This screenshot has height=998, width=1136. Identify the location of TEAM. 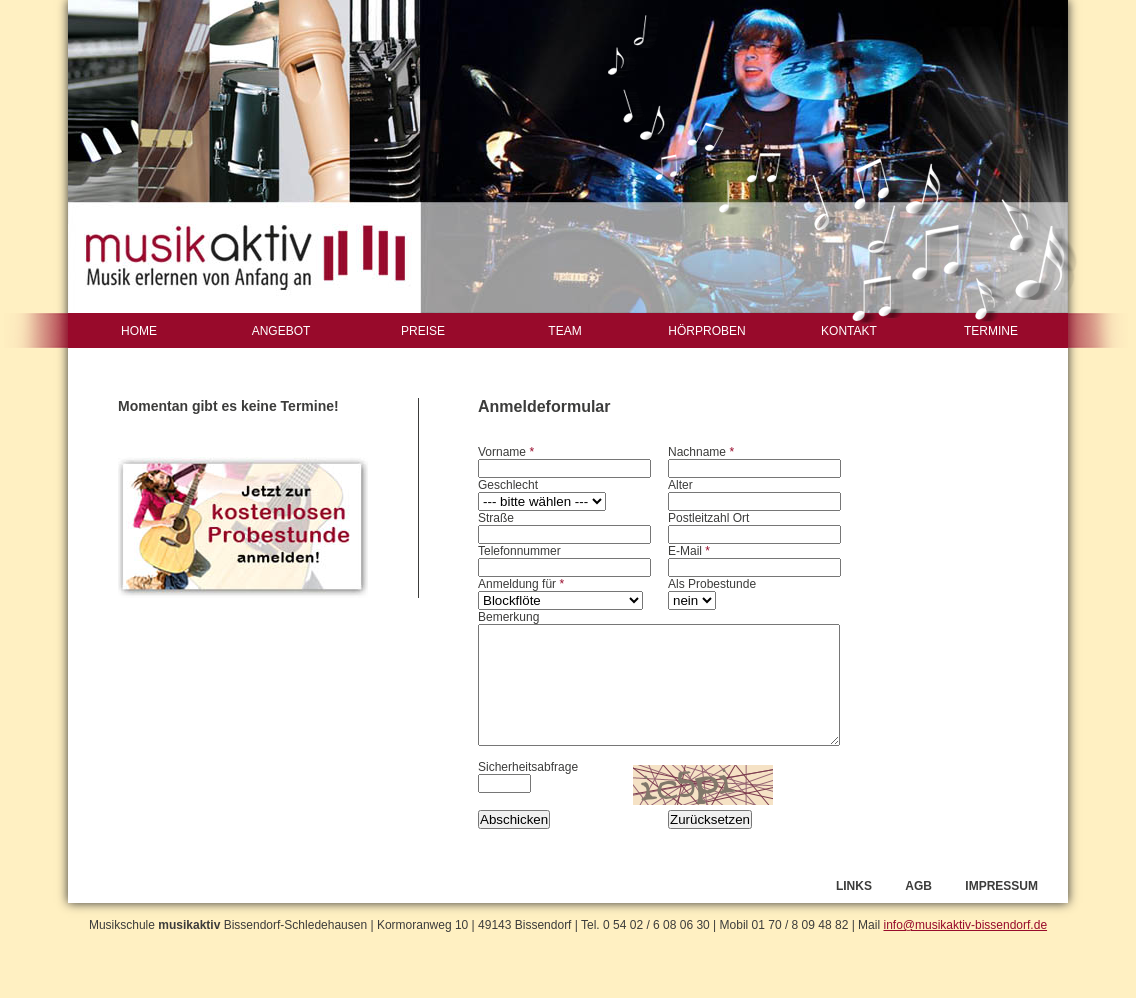
(564, 331).